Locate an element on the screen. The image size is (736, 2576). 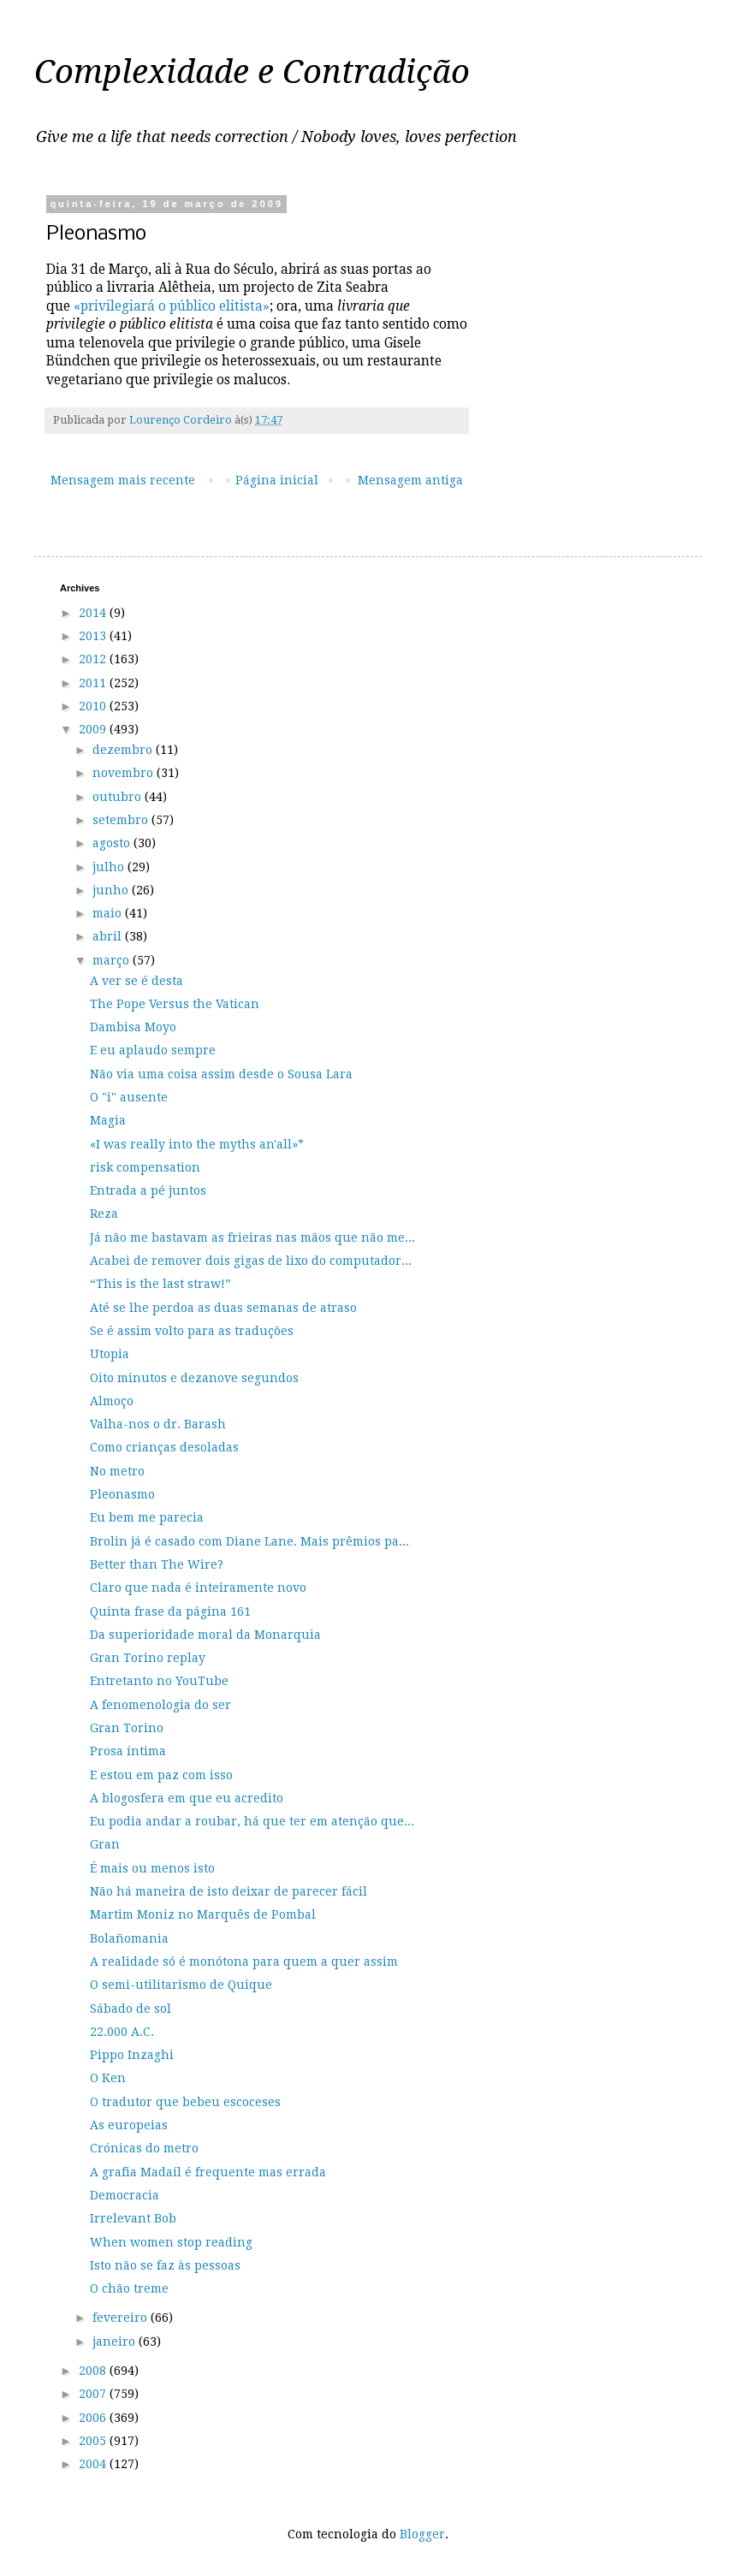
Claro que nada é inteiramente novo is located at coordinates (198, 1587).